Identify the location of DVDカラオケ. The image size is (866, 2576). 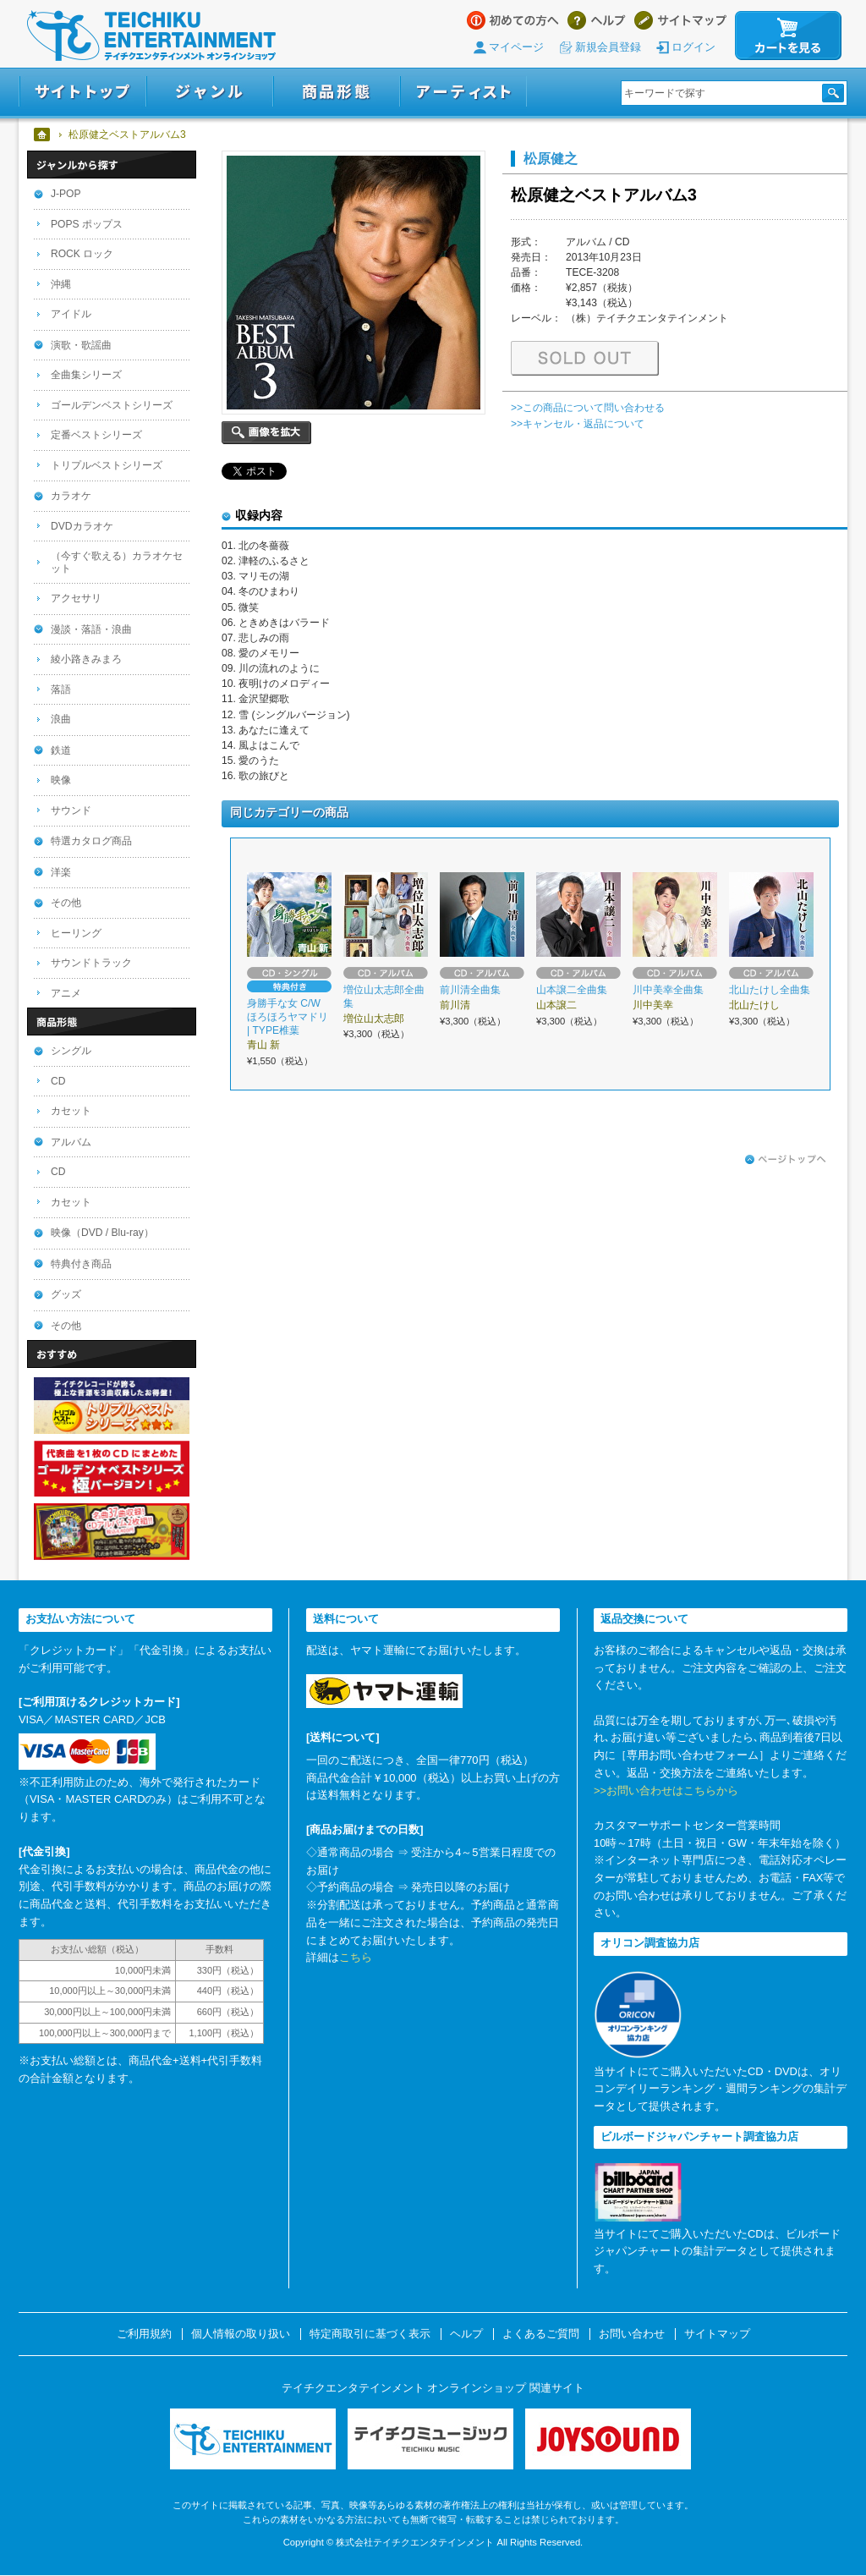
(82, 526).